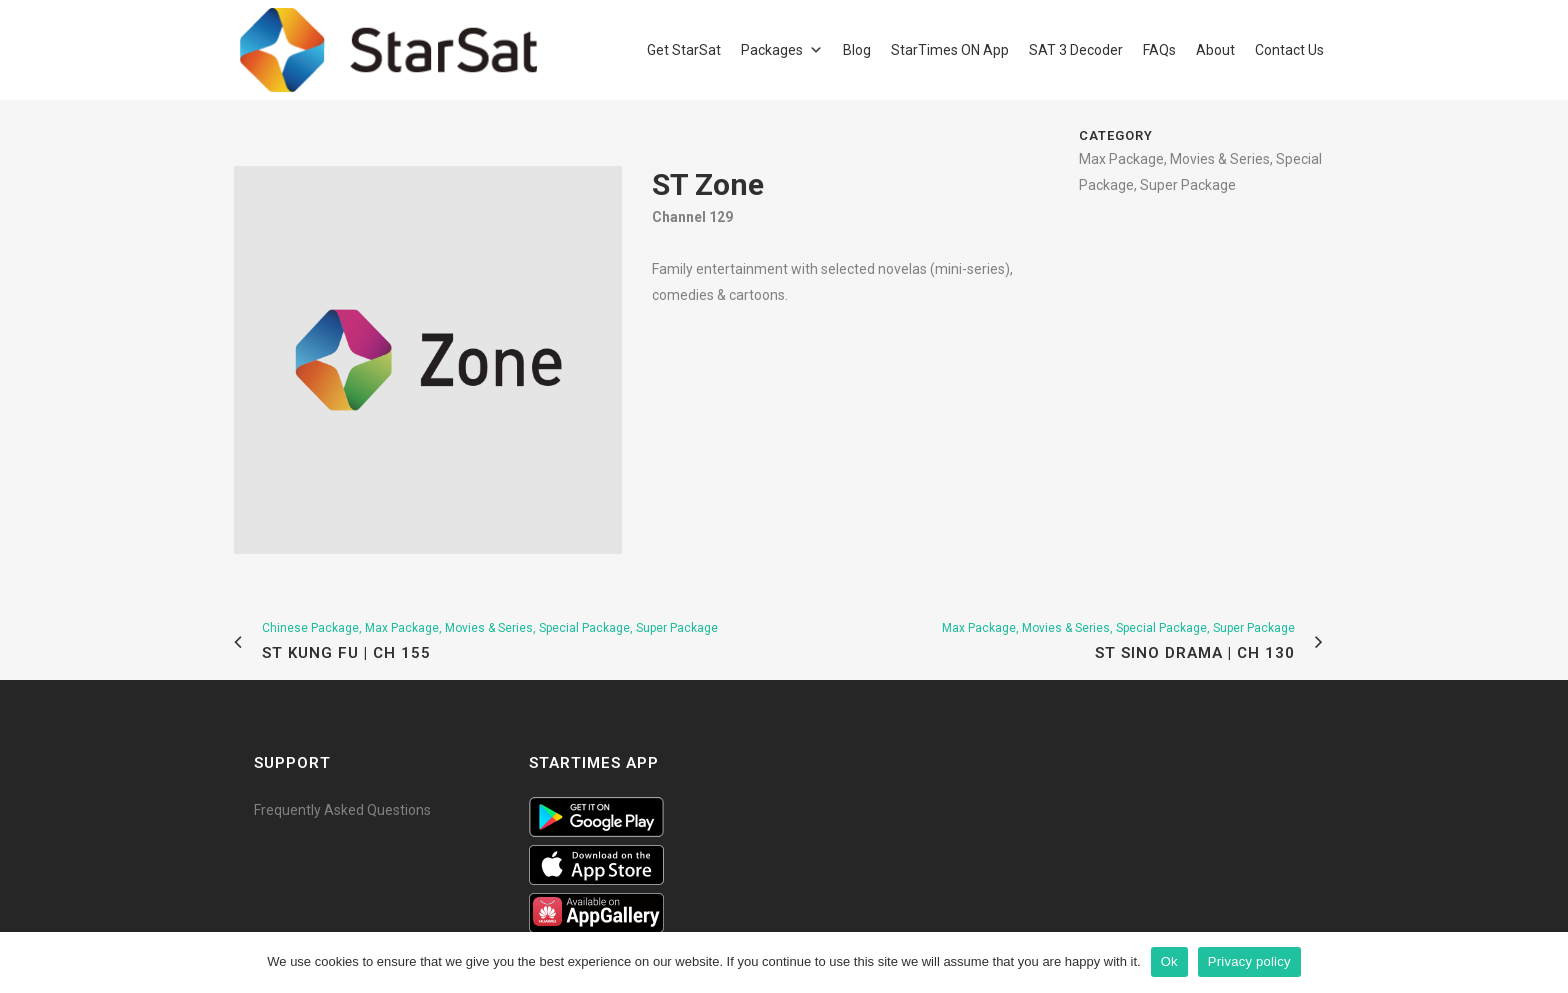 The height and width of the screenshot is (993, 1568). I want to click on StarTimes ON App, so click(950, 50).